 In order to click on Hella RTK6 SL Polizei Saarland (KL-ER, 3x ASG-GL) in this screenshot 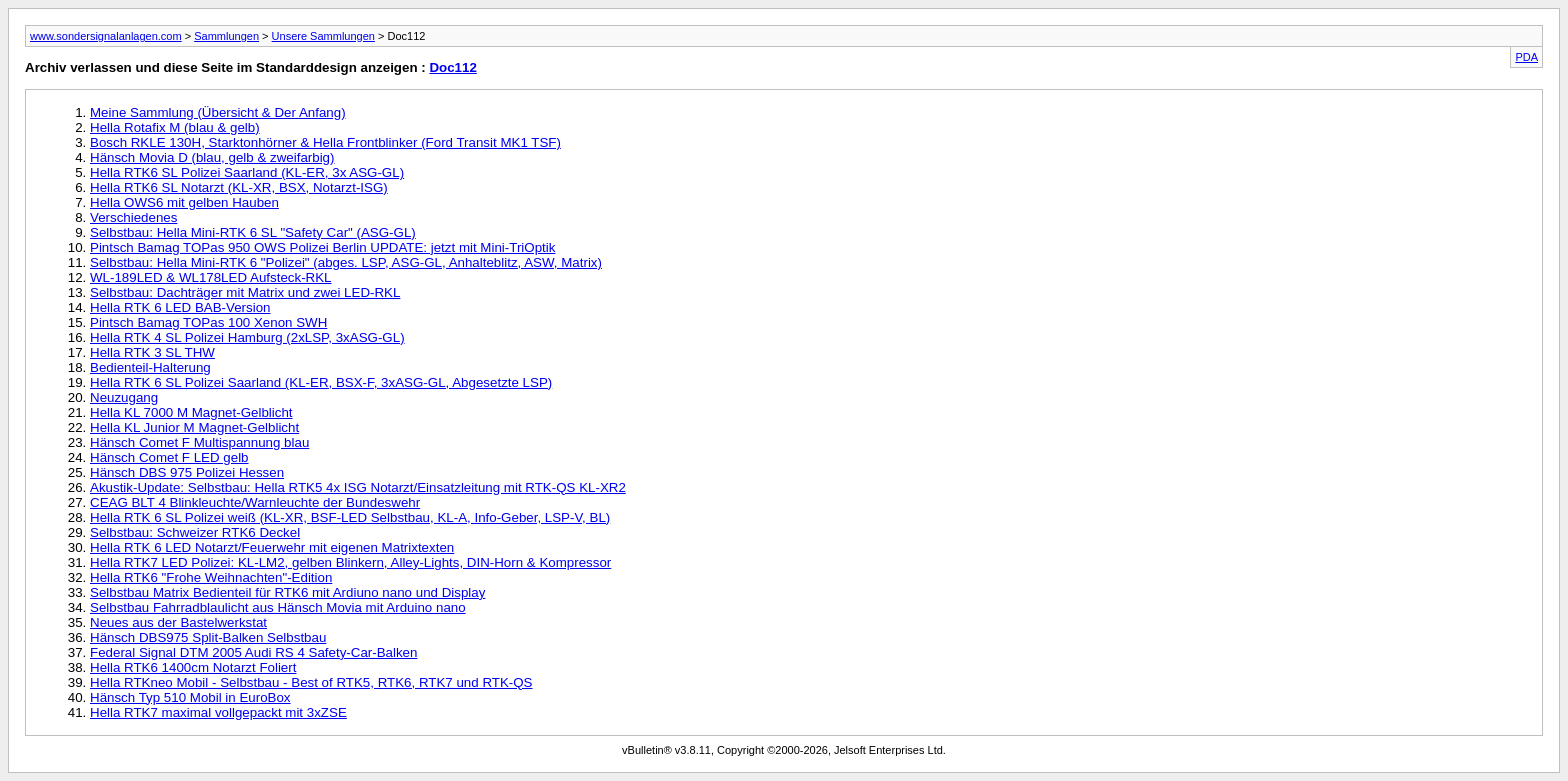, I will do `click(247, 172)`.